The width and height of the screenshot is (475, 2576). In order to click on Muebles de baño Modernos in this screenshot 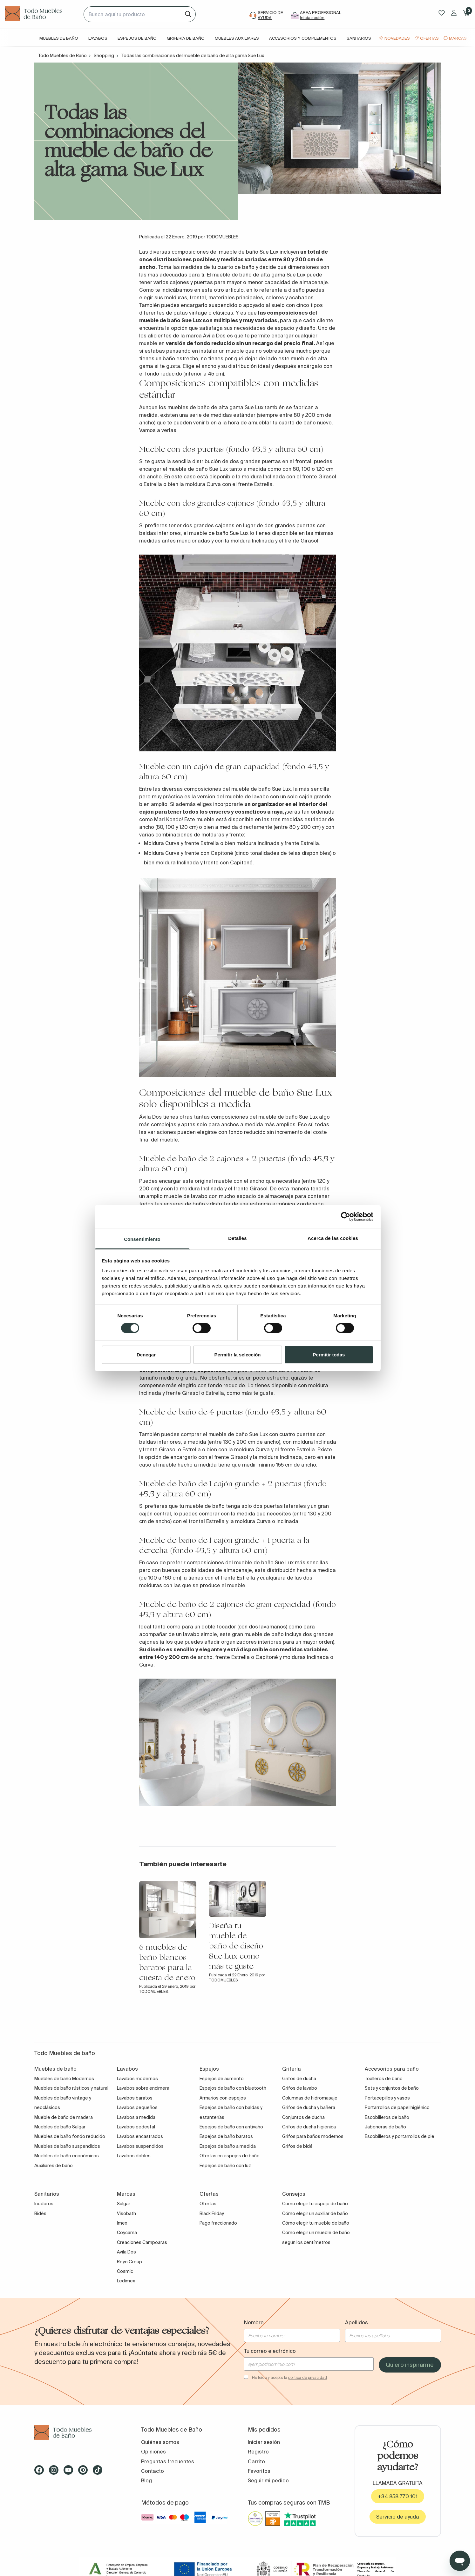, I will do `click(64, 2078)`.